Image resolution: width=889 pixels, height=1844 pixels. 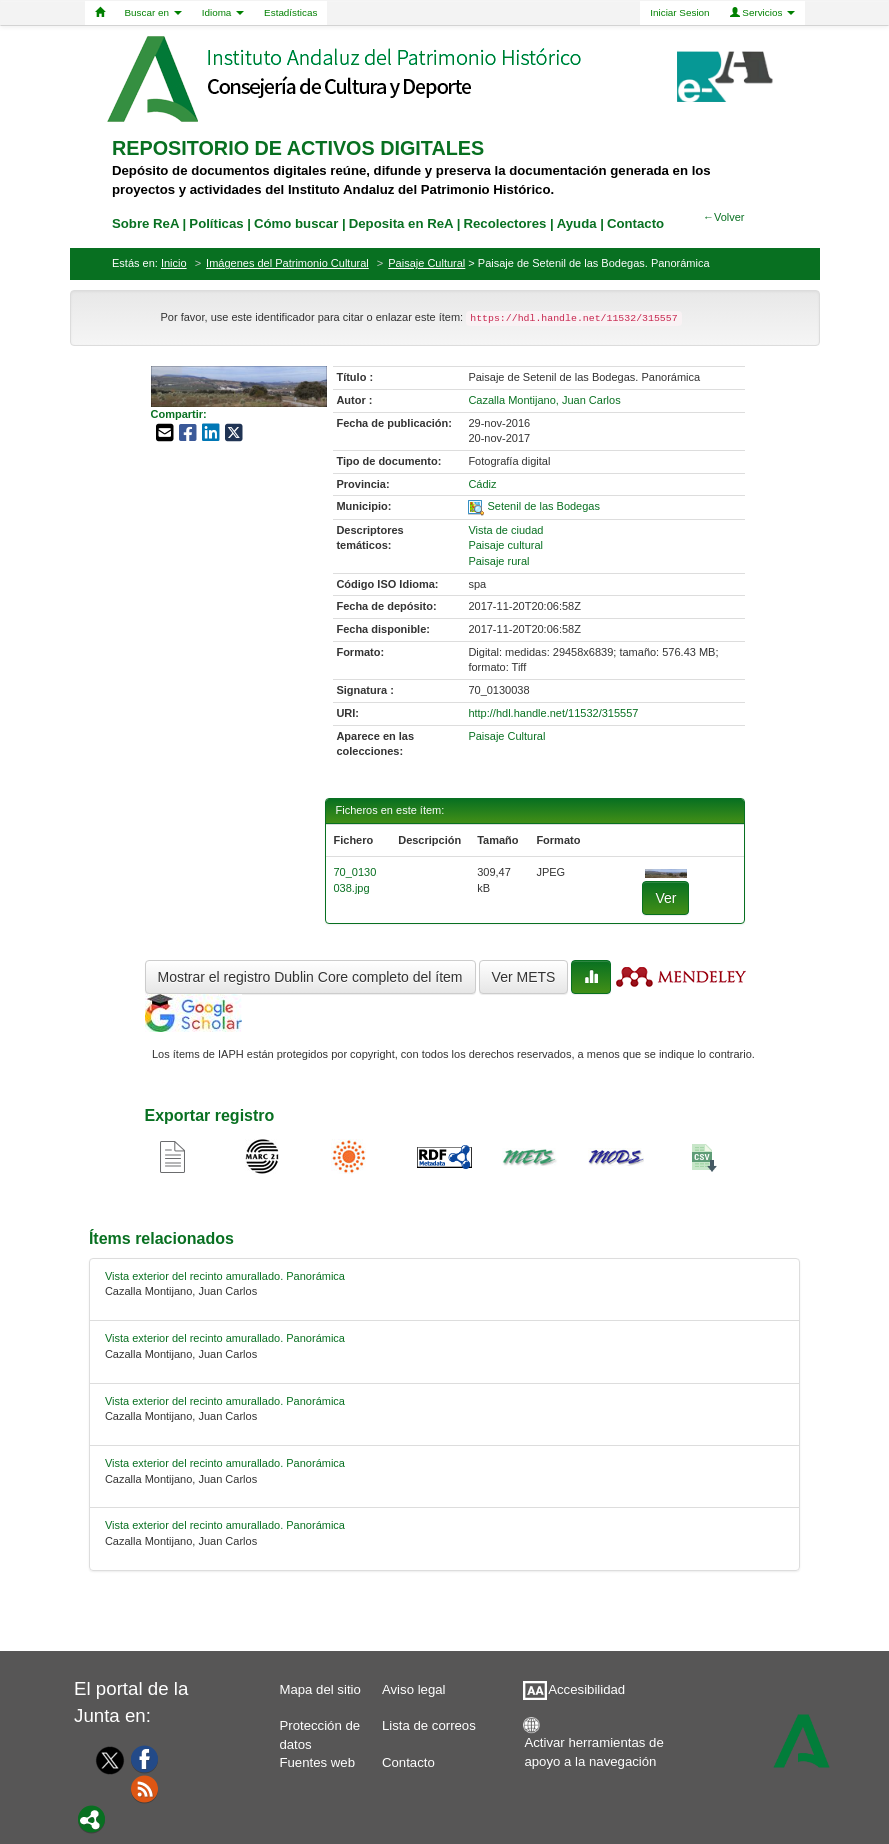 What do you see at coordinates (145, 1788) in the screenshot?
I see `[Fuentes web]` at bounding box center [145, 1788].